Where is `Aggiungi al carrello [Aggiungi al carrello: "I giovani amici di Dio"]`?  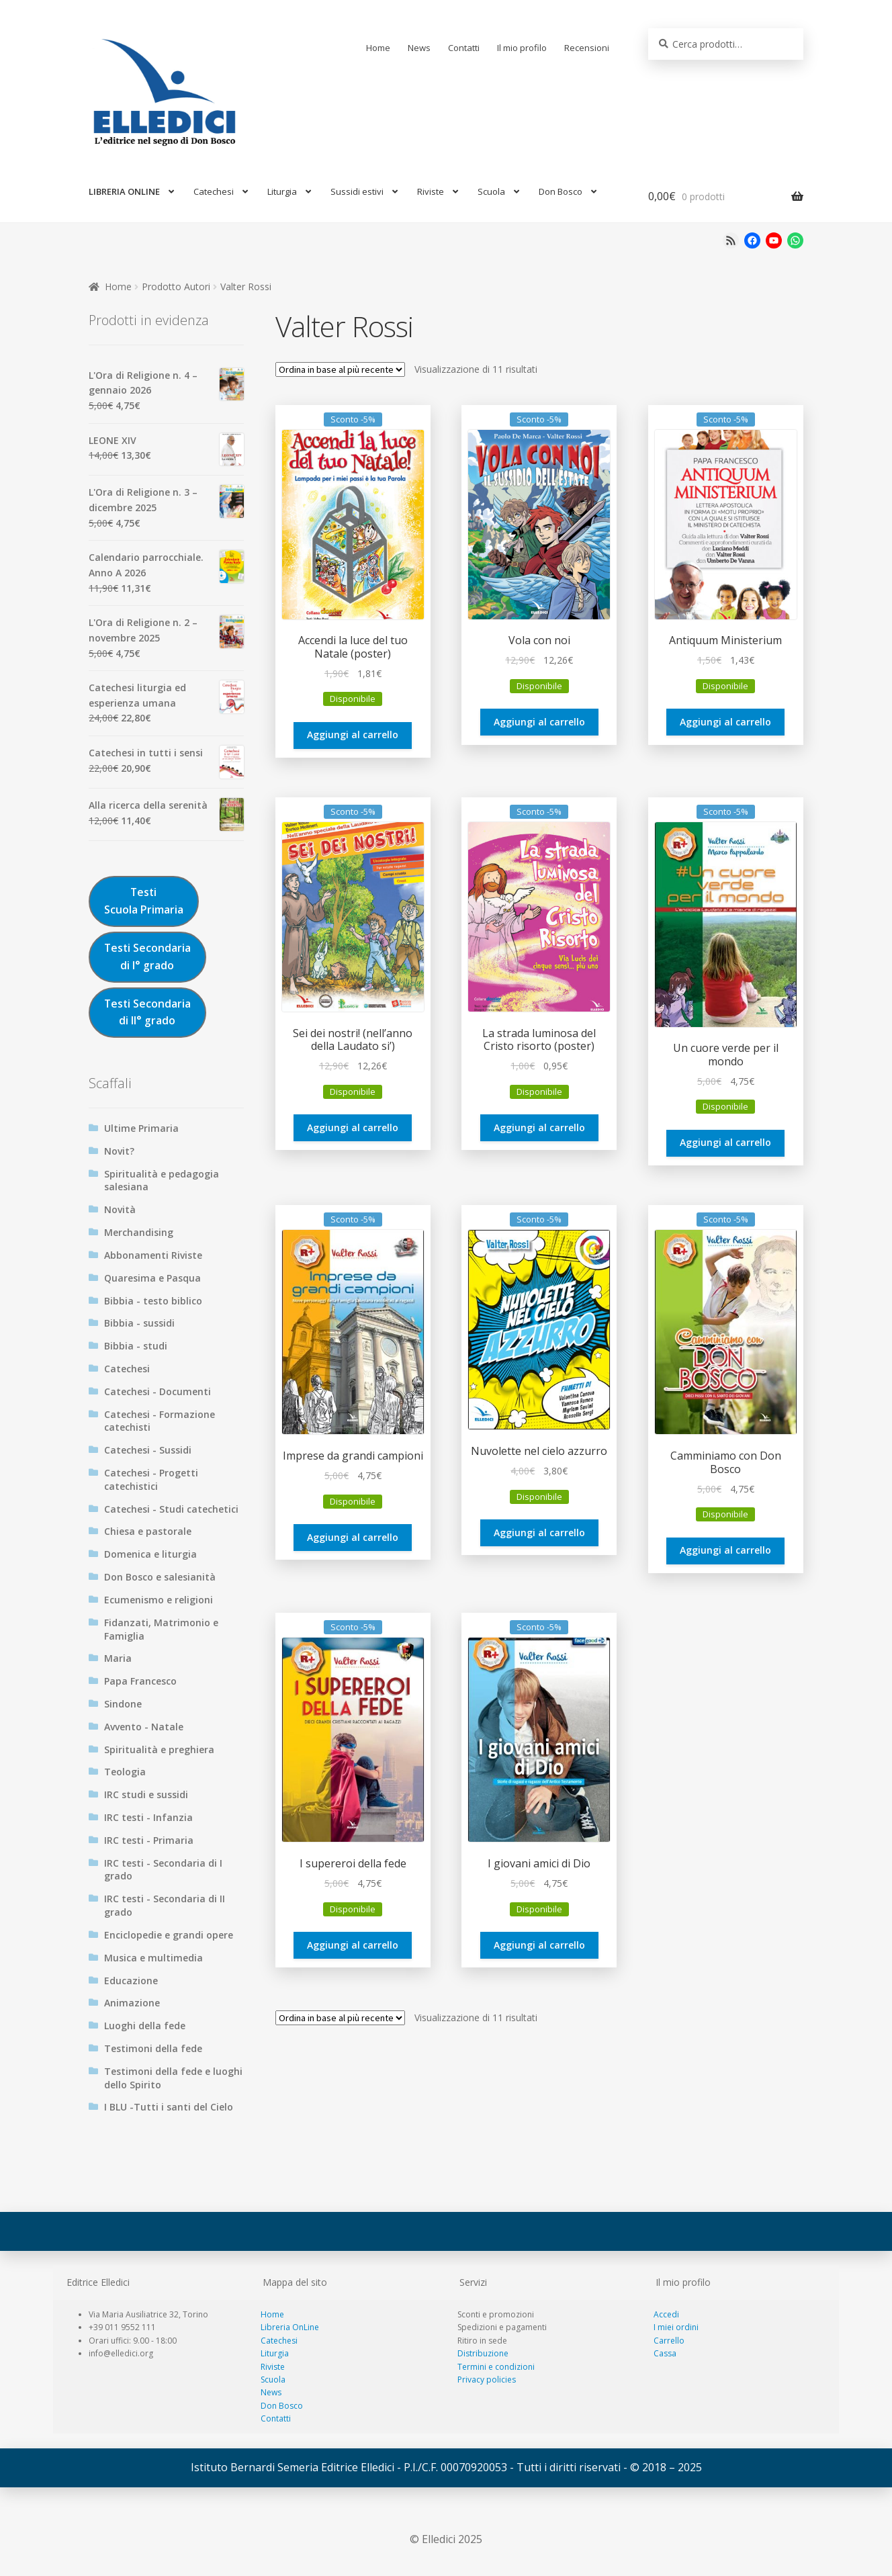
Aggiungi al carrello [Aggiungi al carrello: "I giovani amici di Dio"] is located at coordinates (539, 1945).